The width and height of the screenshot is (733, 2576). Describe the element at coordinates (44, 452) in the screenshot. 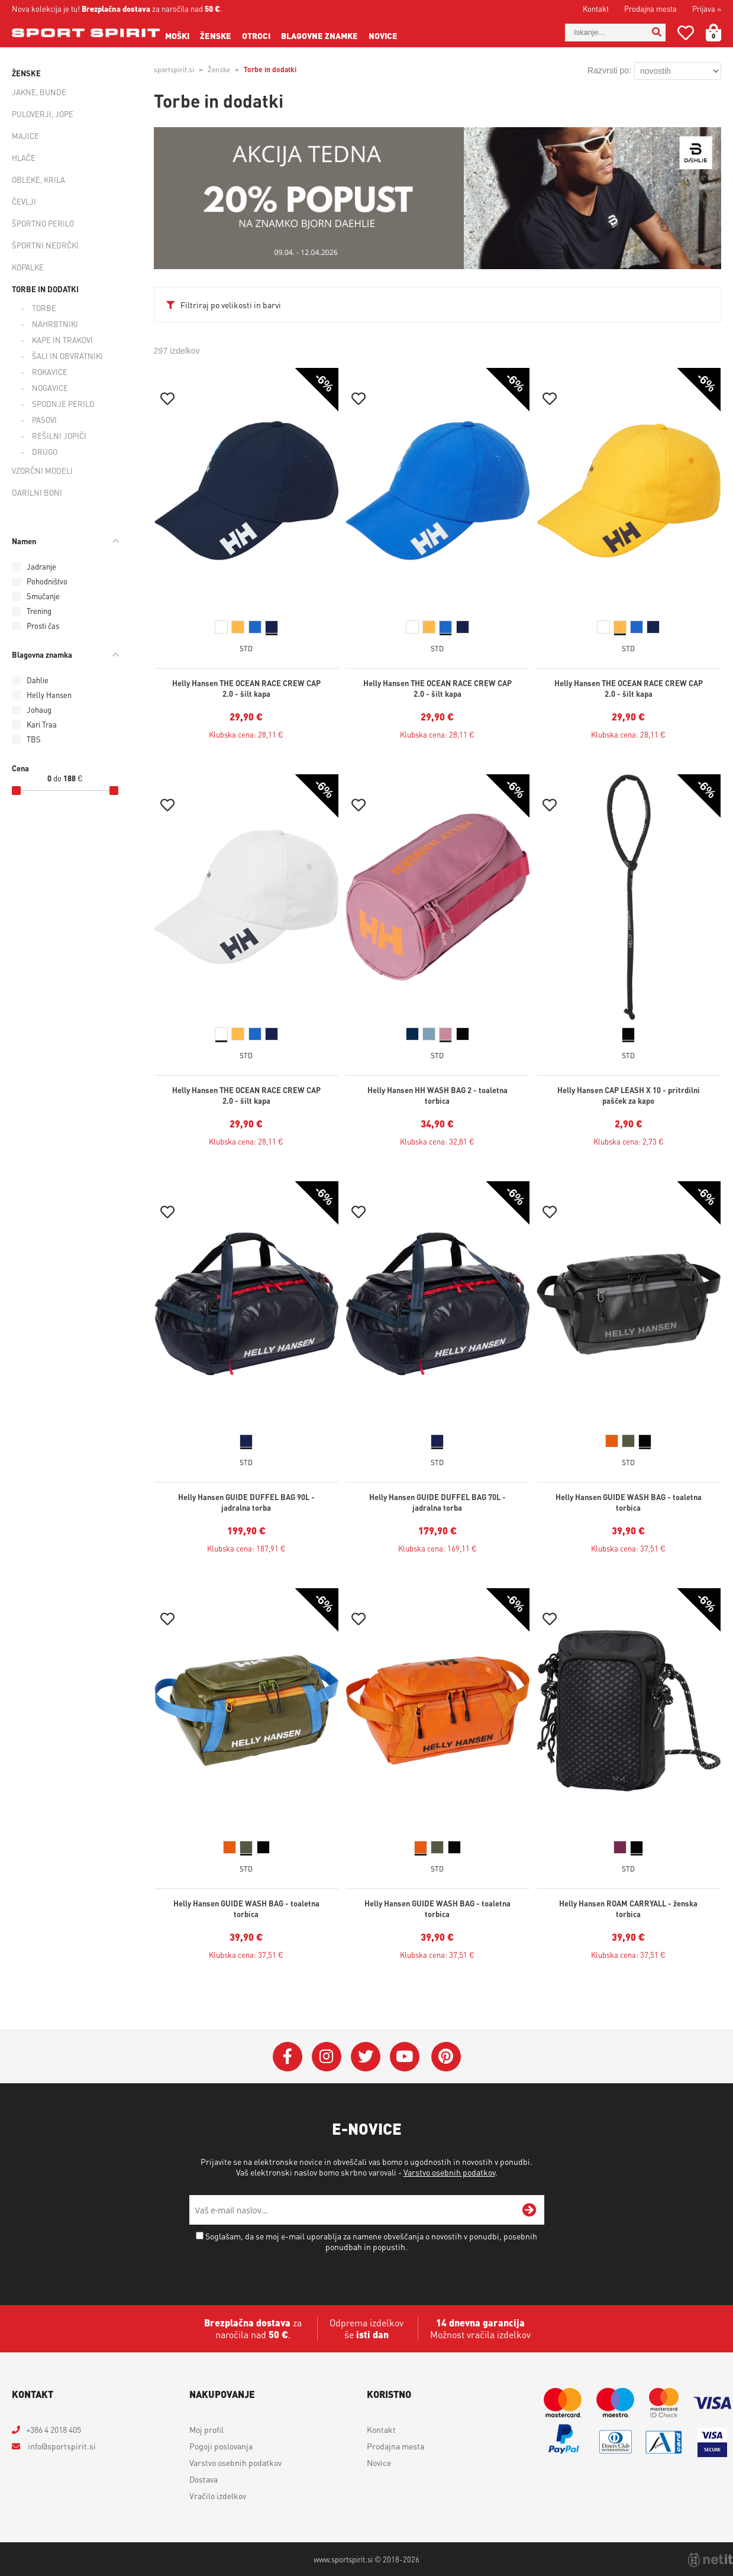

I see `Drugo` at that location.